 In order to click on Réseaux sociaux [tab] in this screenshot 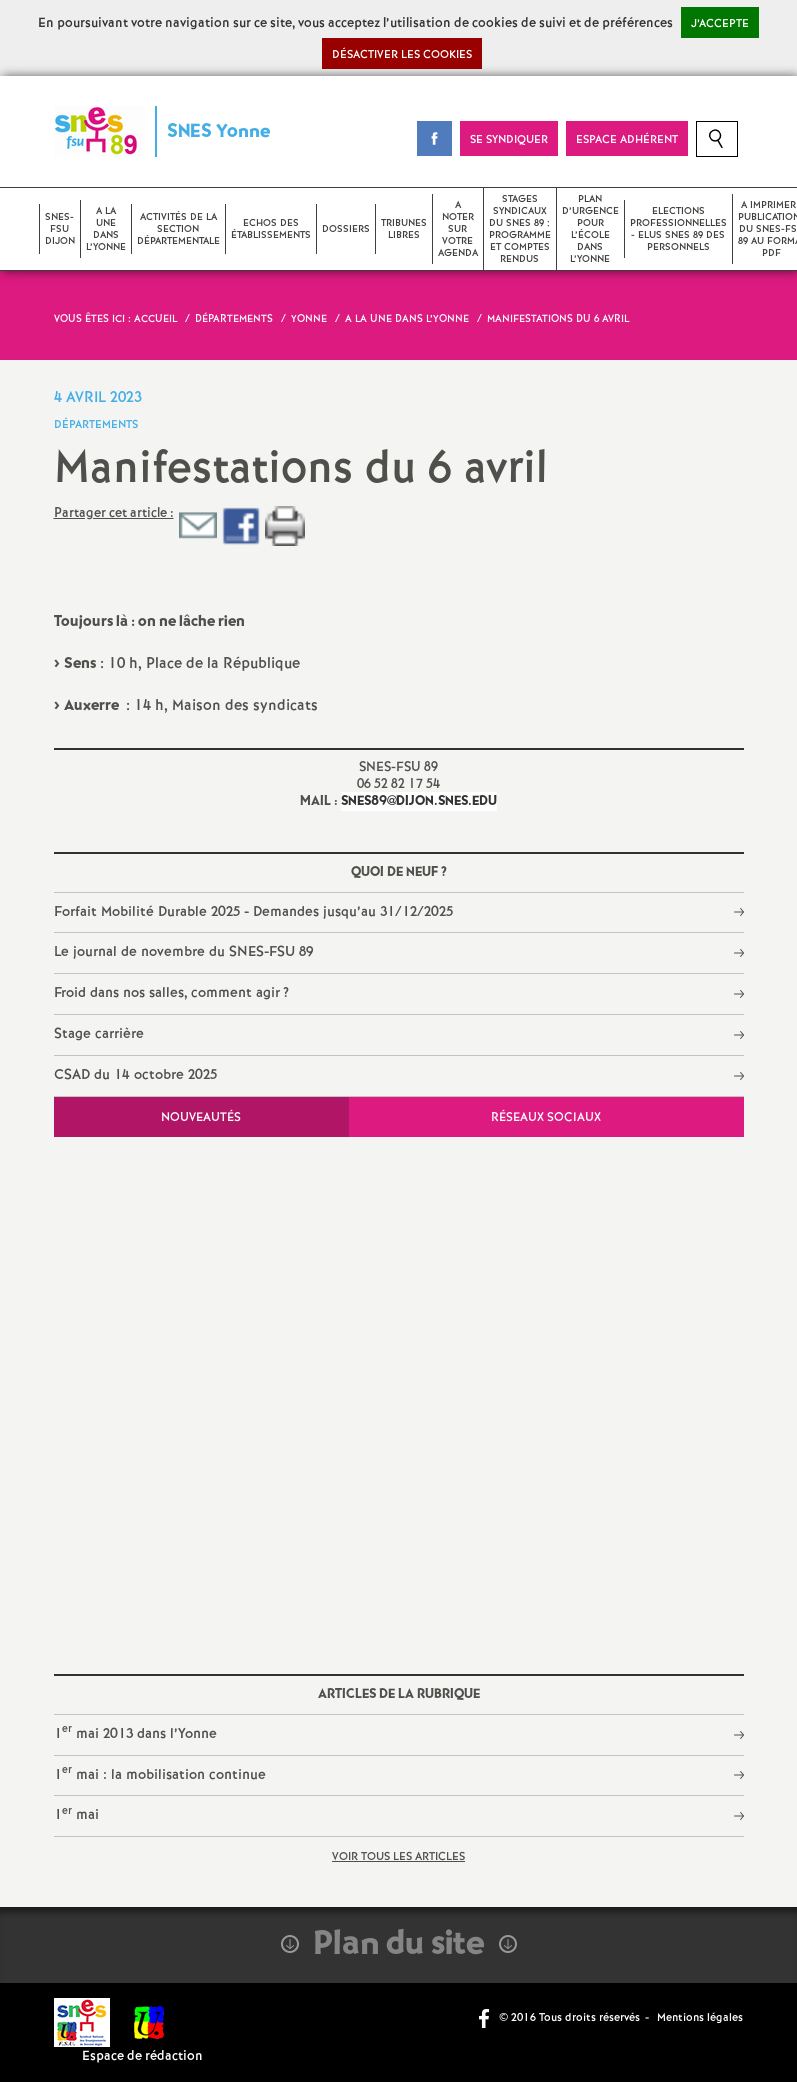, I will do `click(546, 1117)`.